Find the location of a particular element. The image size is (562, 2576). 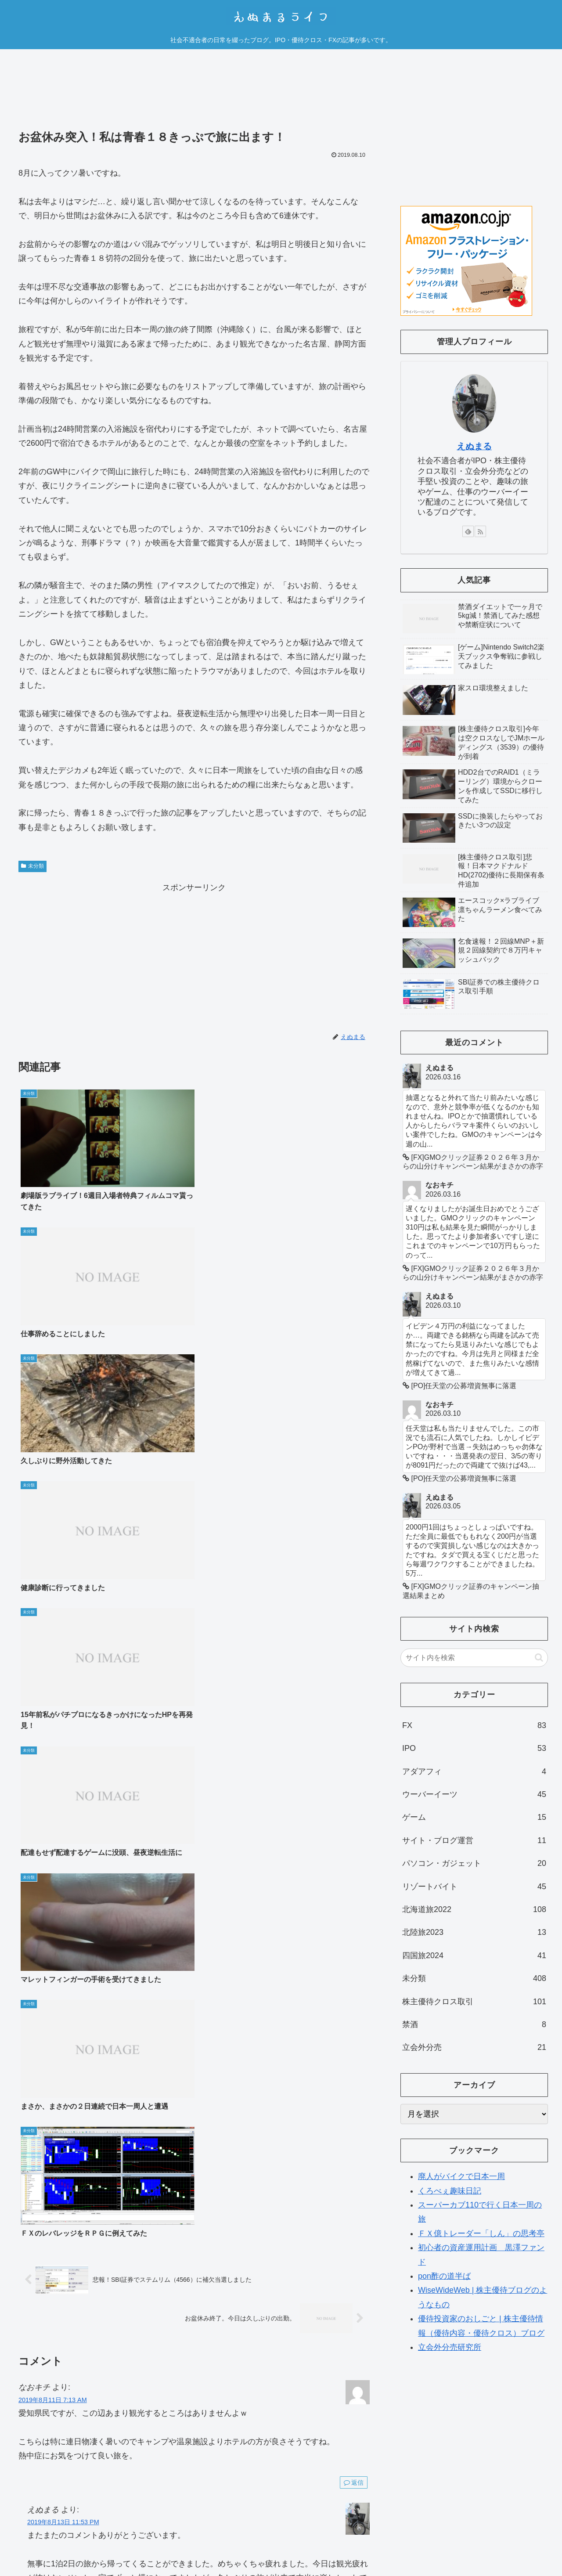

[button] is located at coordinates (539, 1657).